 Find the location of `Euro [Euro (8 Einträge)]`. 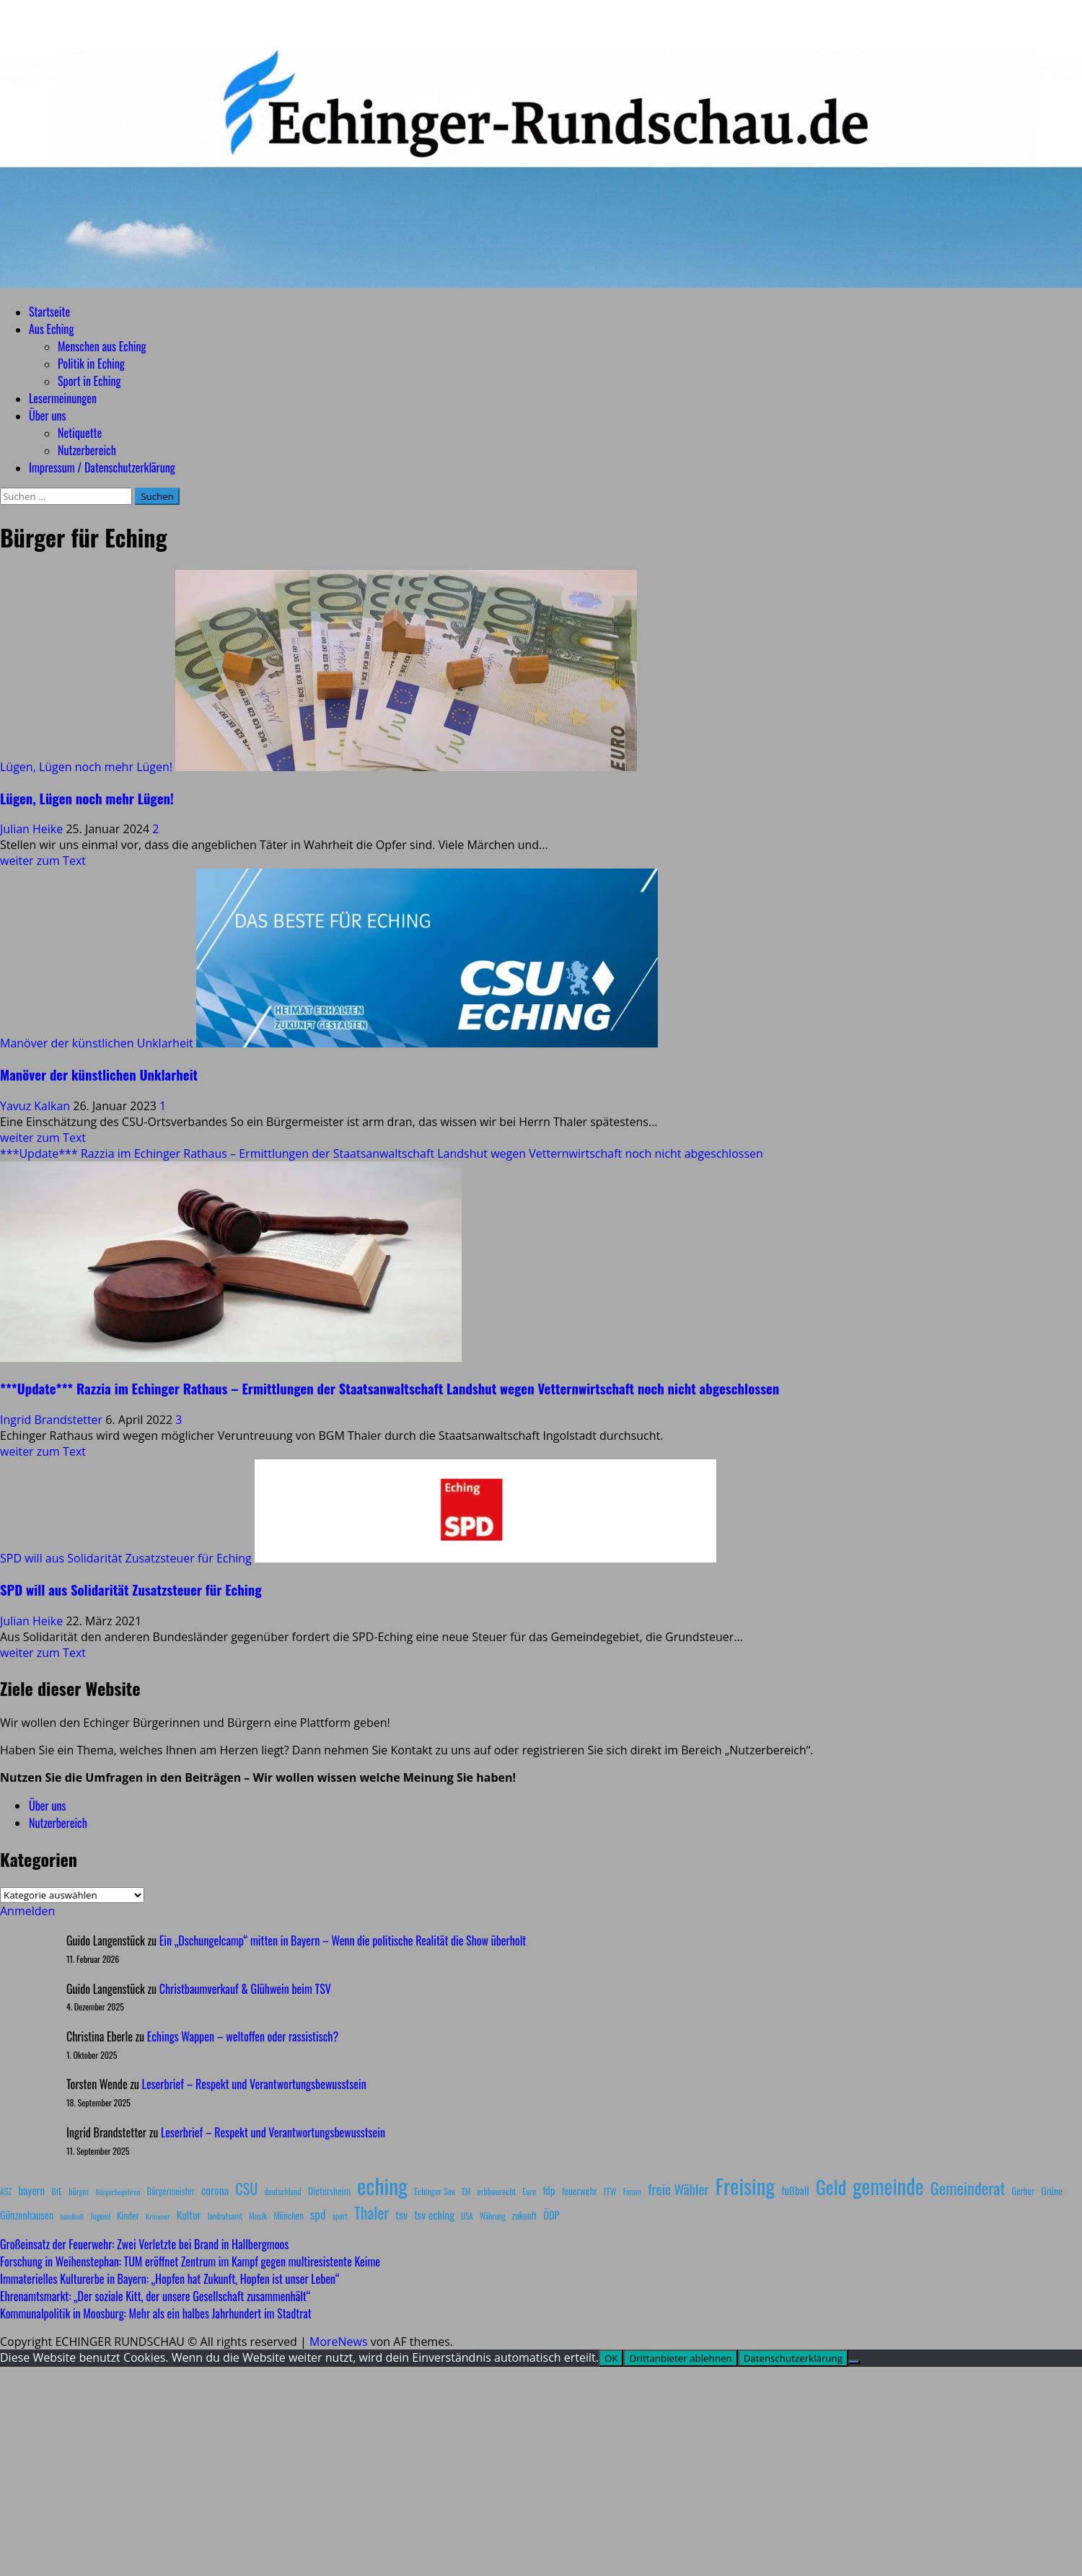

Euro [Euro (8 Einträge)] is located at coordinates (530, 2191).